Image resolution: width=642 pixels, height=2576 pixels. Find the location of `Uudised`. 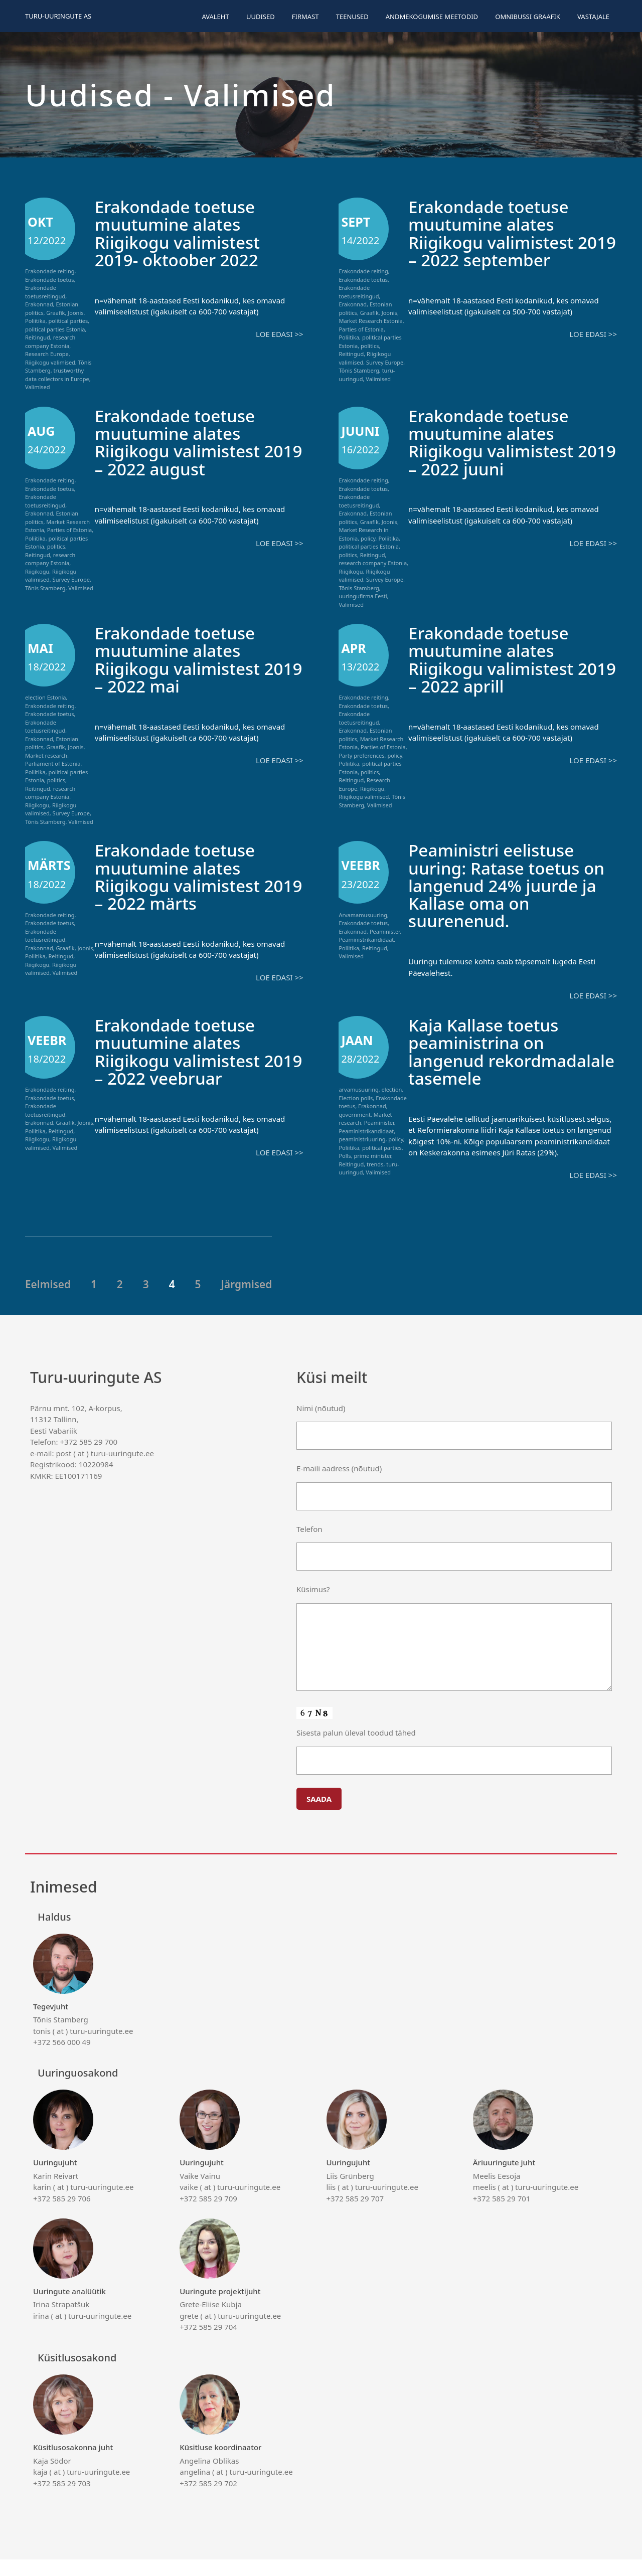

Uudised is located at coordinates (260, 16).